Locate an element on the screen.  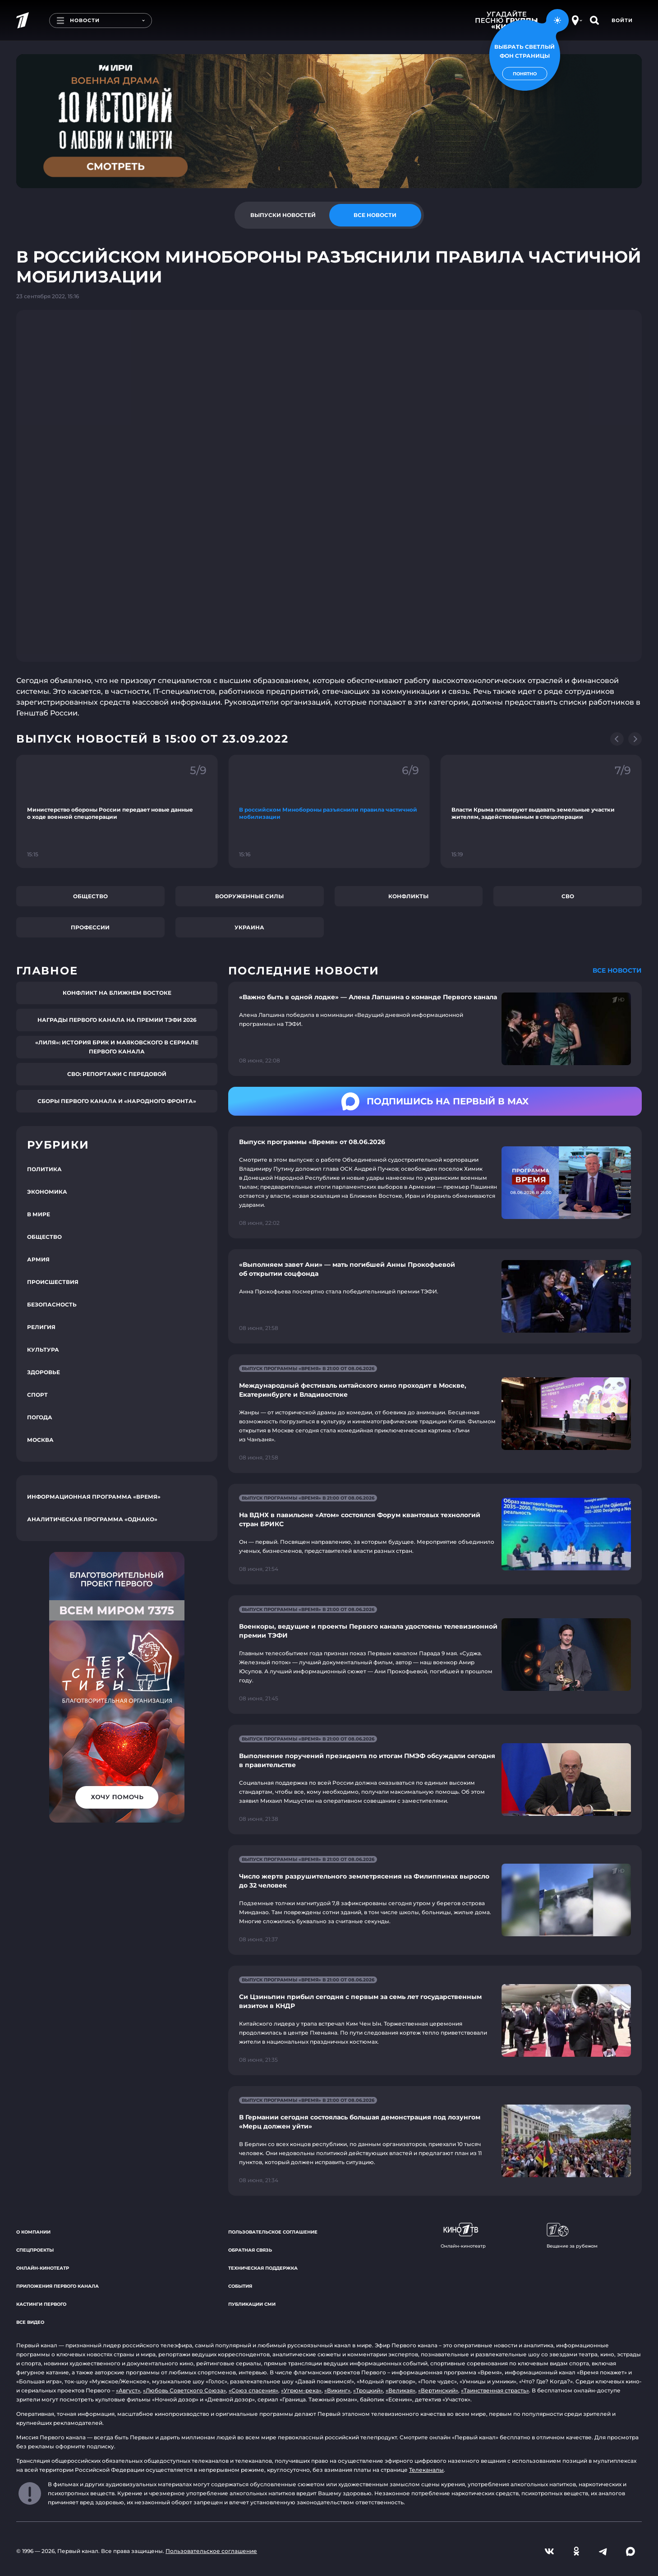
Профессии is located at coordinates (90, 927).